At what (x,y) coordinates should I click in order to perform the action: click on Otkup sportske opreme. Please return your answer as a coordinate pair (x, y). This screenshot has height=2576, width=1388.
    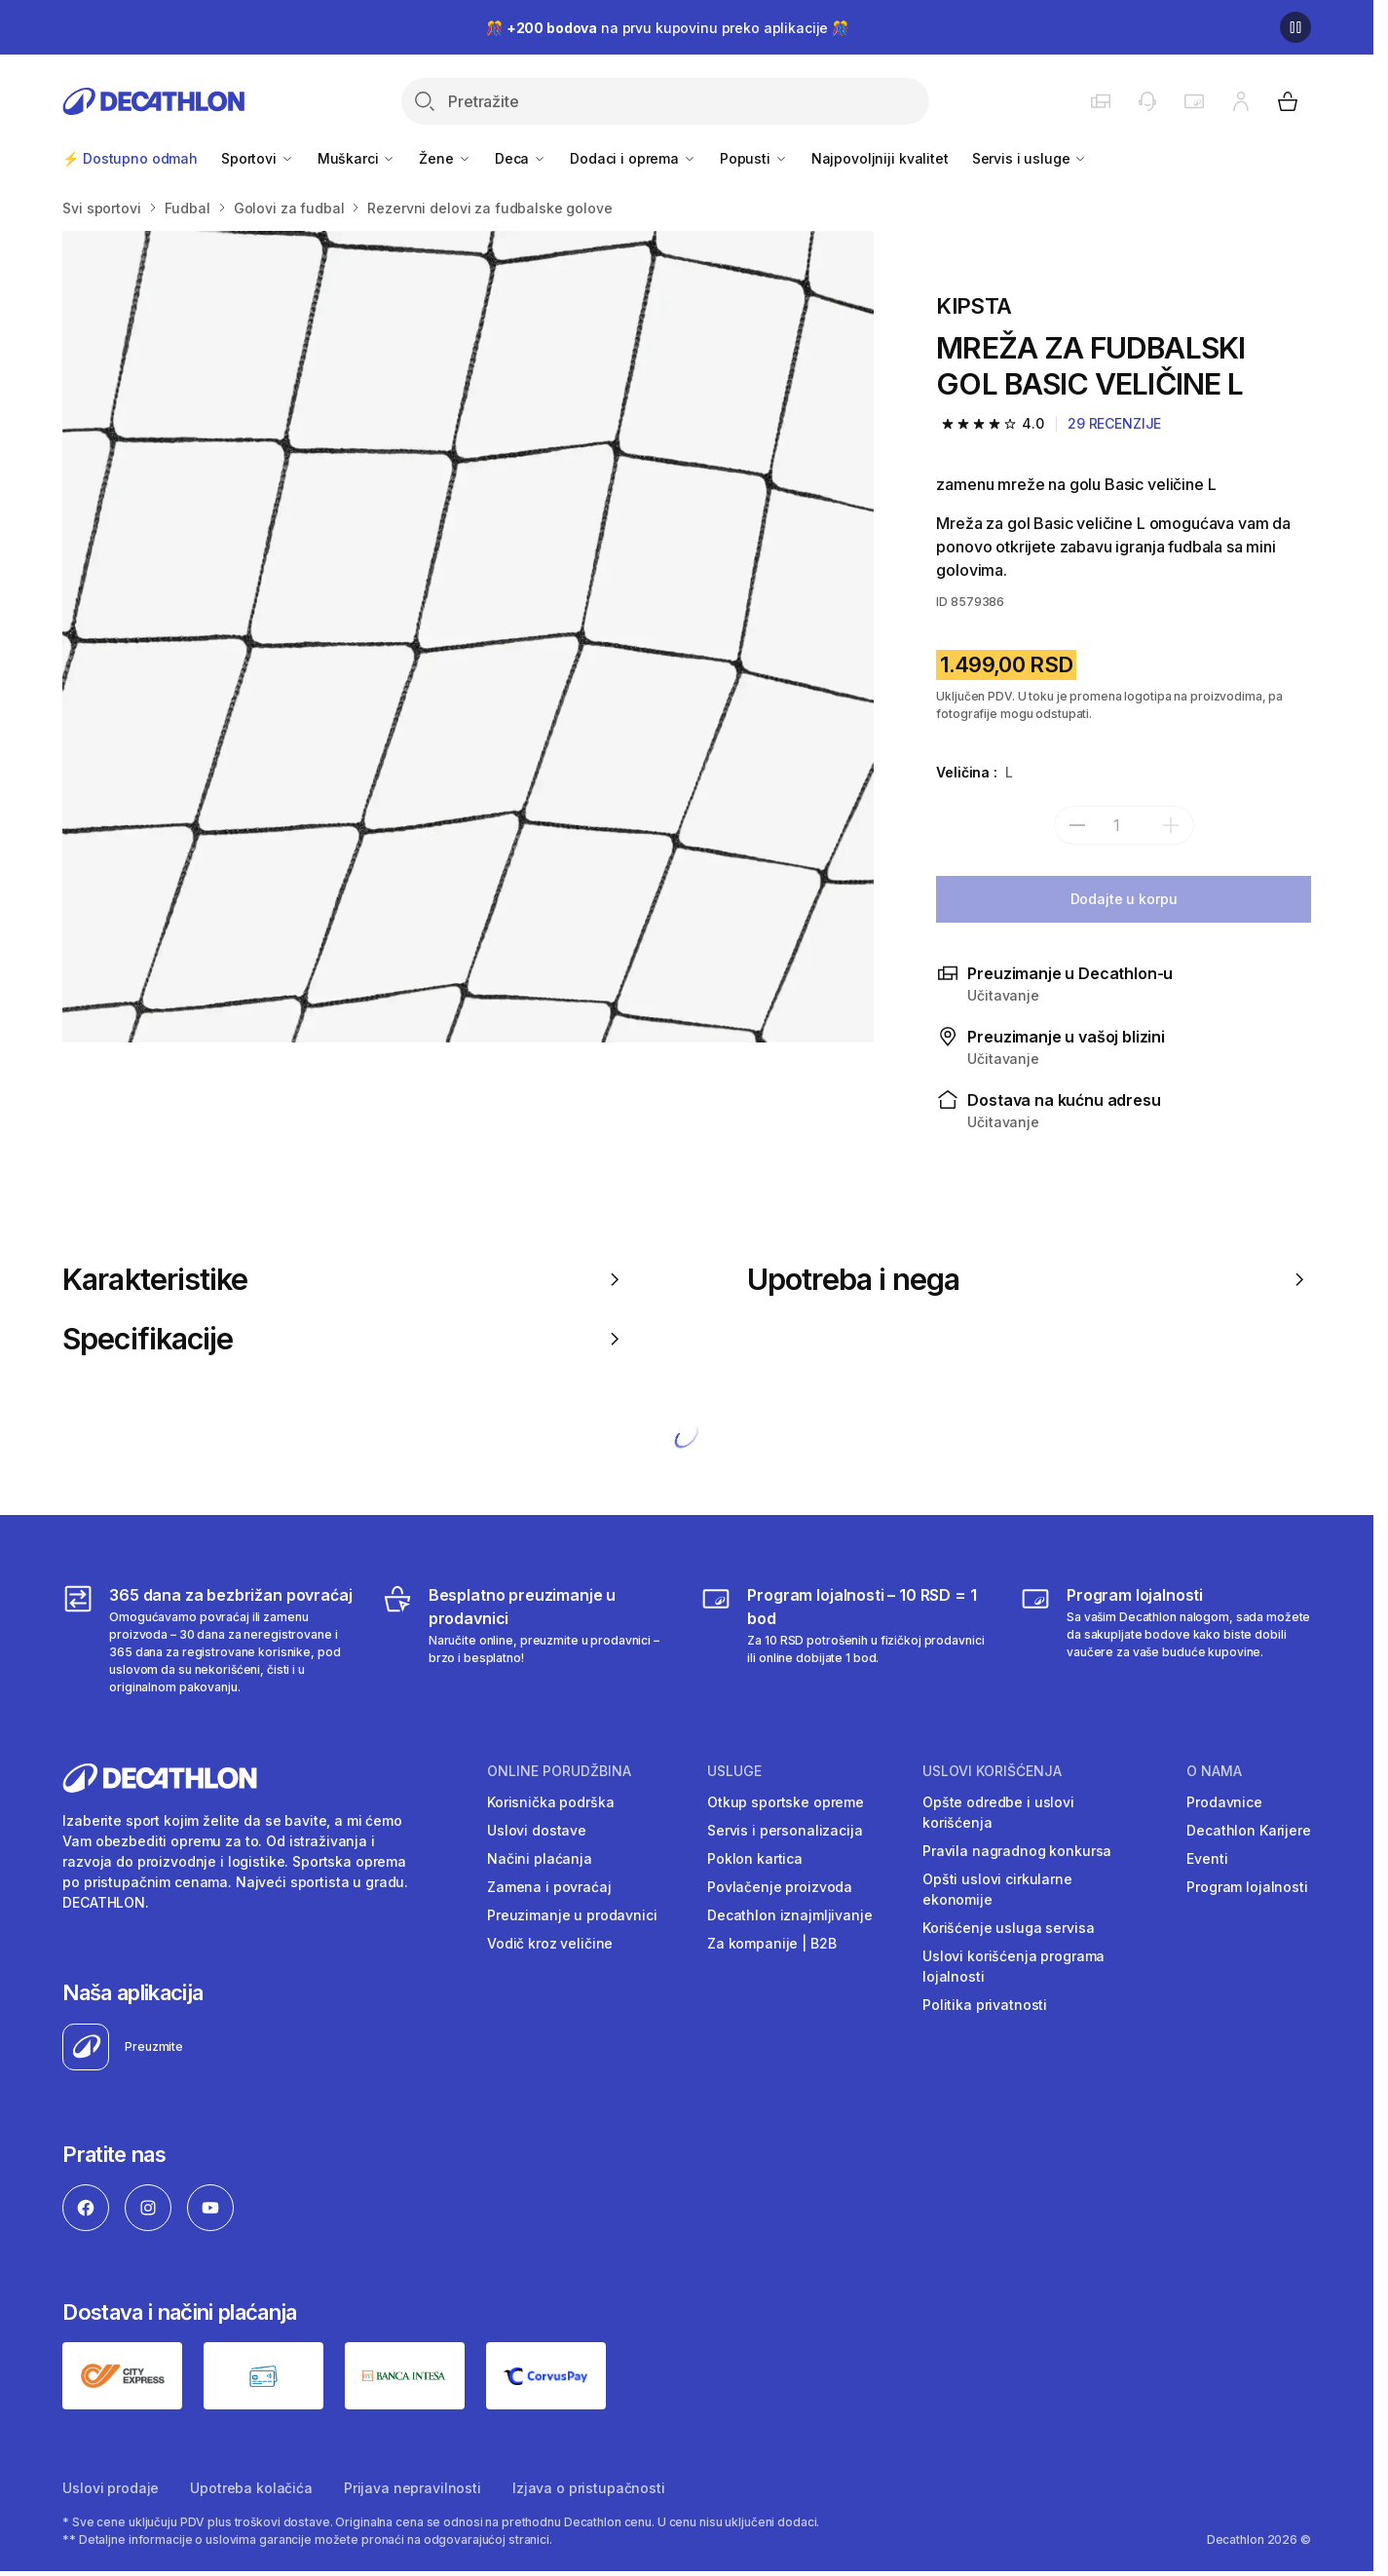
    Looking at the image, I should click on (785, 1802).